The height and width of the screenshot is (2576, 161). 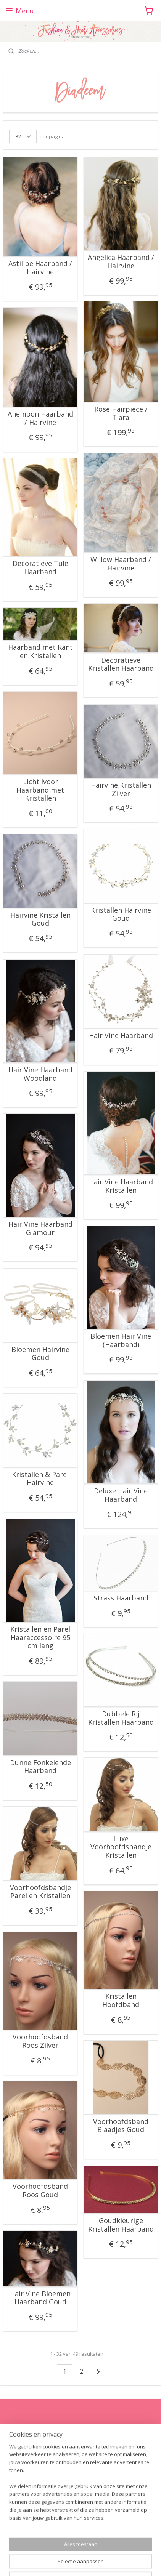 I want to click on Dubbele Rij Kristallen Haarband, so click(x=121, y=1718).